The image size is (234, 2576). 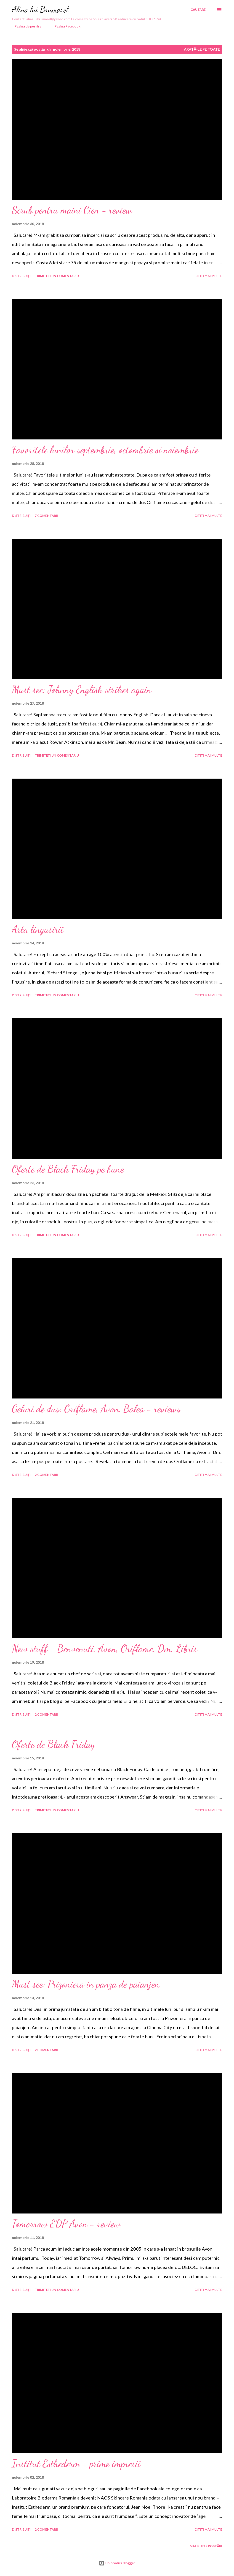 I want to click on Tomorrow EDP Avon - review, so click(x=66, y=2224).